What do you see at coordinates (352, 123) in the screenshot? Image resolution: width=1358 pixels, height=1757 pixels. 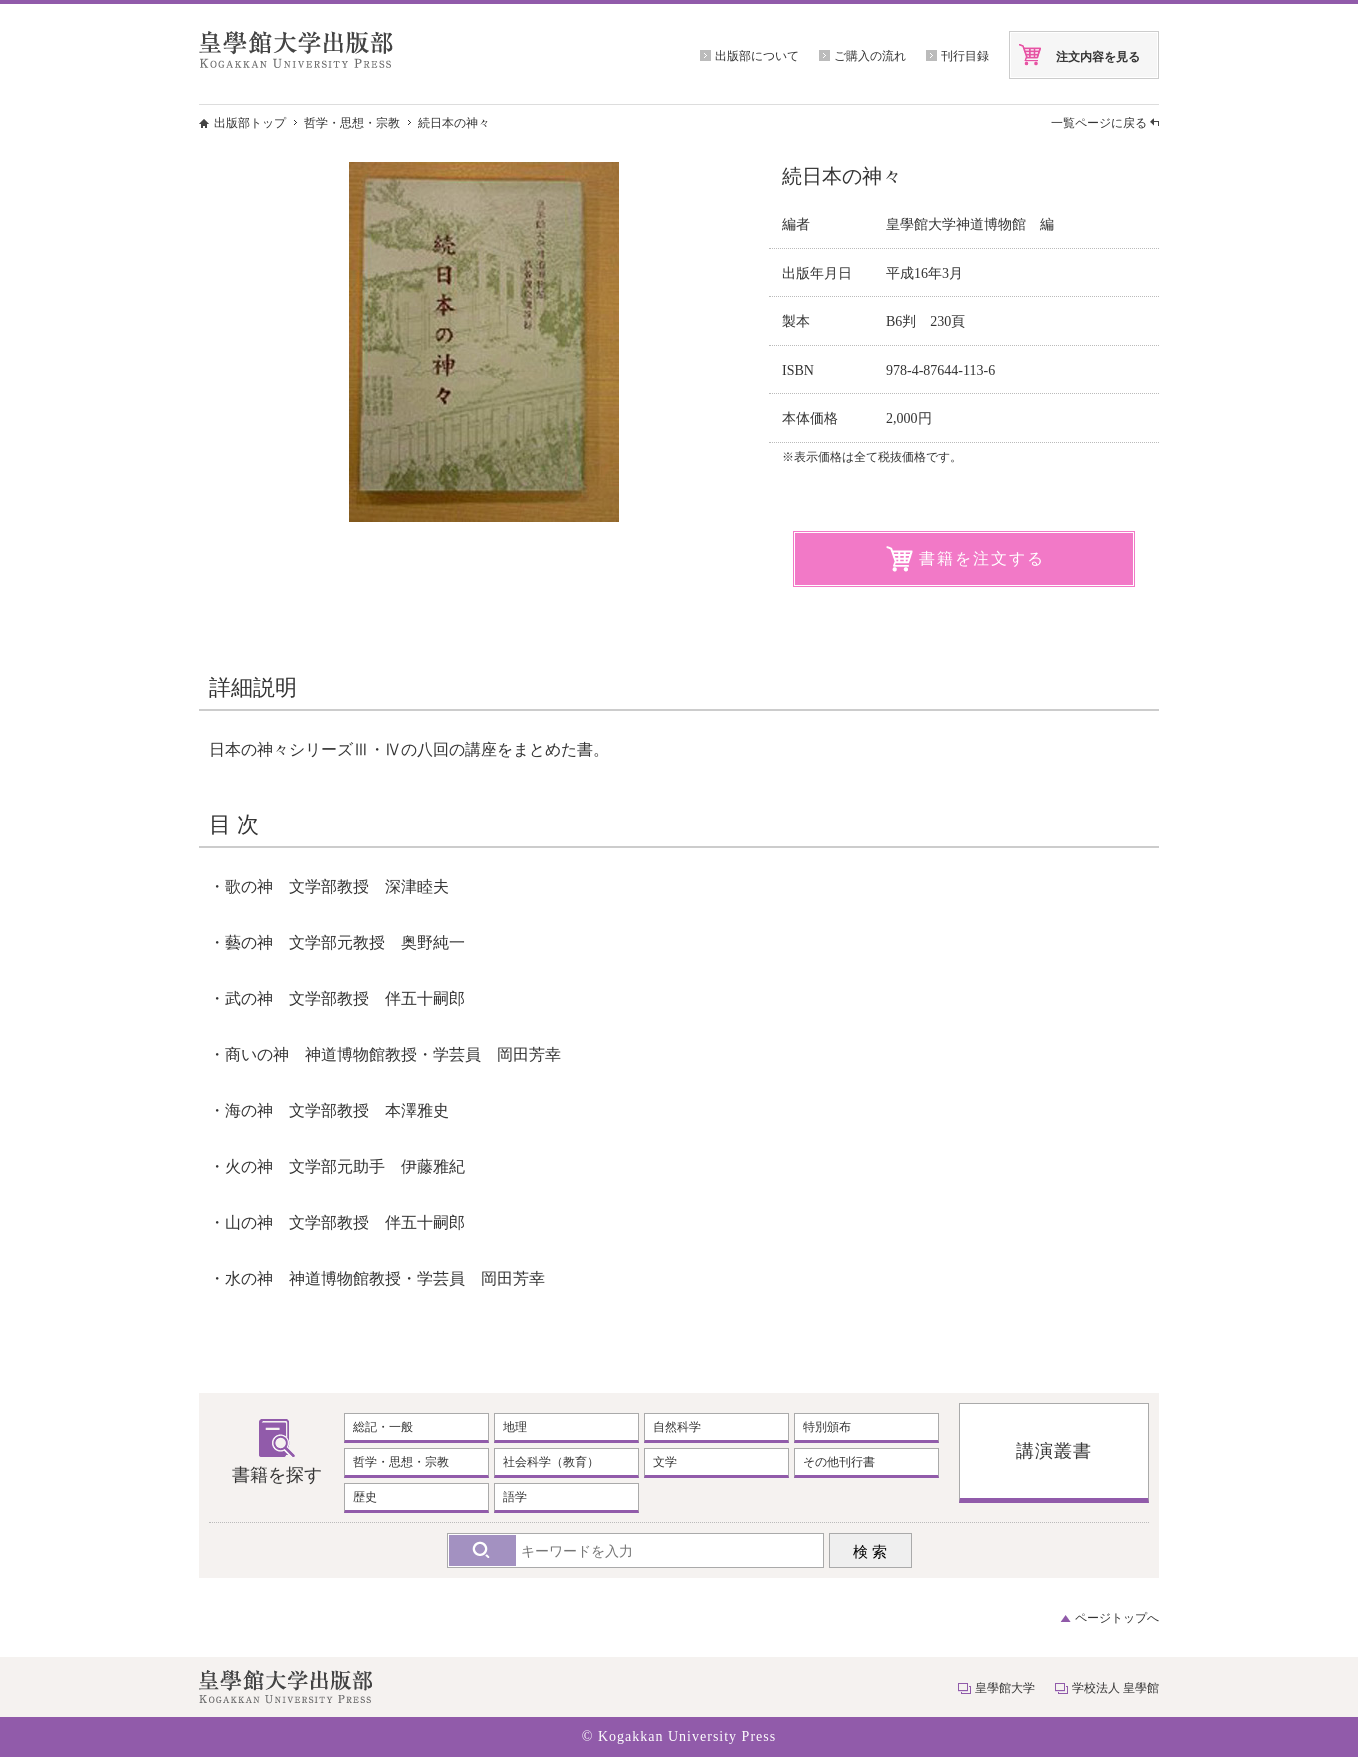 I see `哲学・思想・宗教` at bounding box center [352, 123].